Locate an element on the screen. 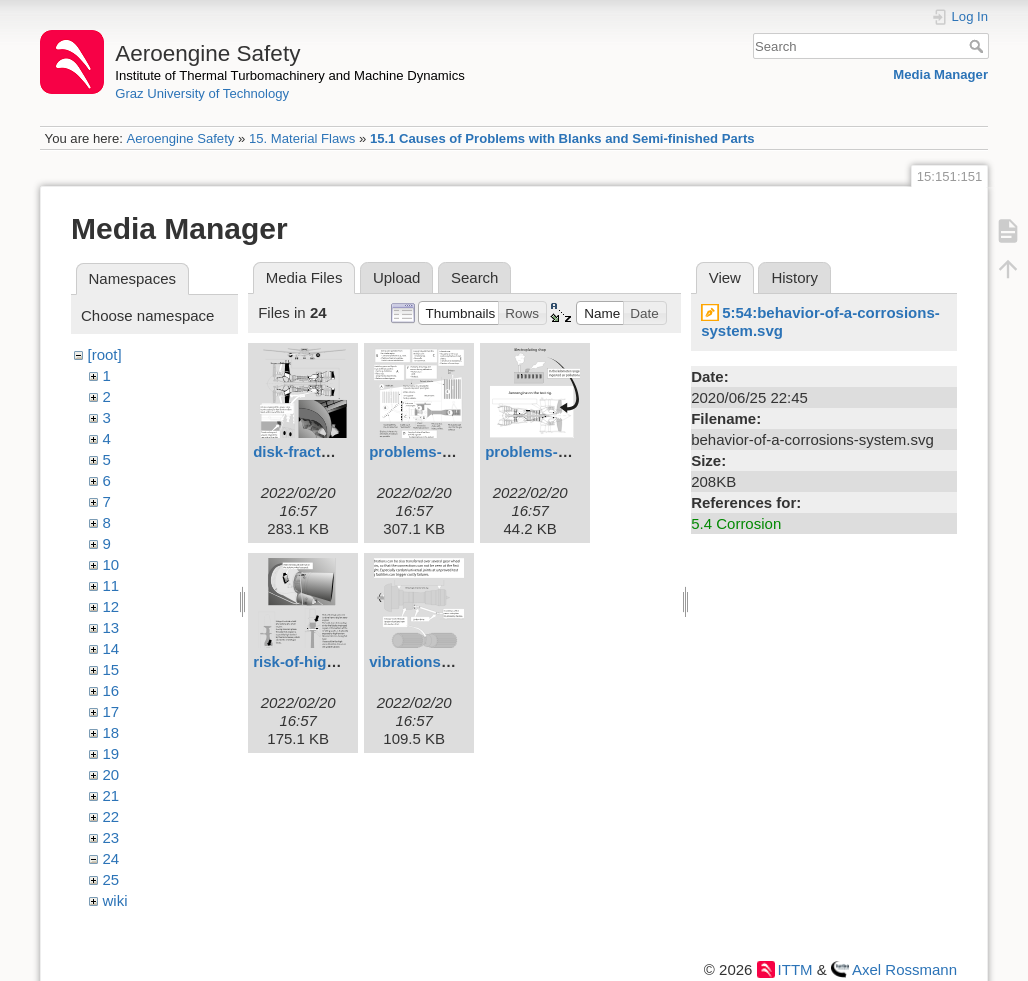 Image resolution: width=1028 pixels, height=981 pixels. 10 is located at coordinates (111, 564).